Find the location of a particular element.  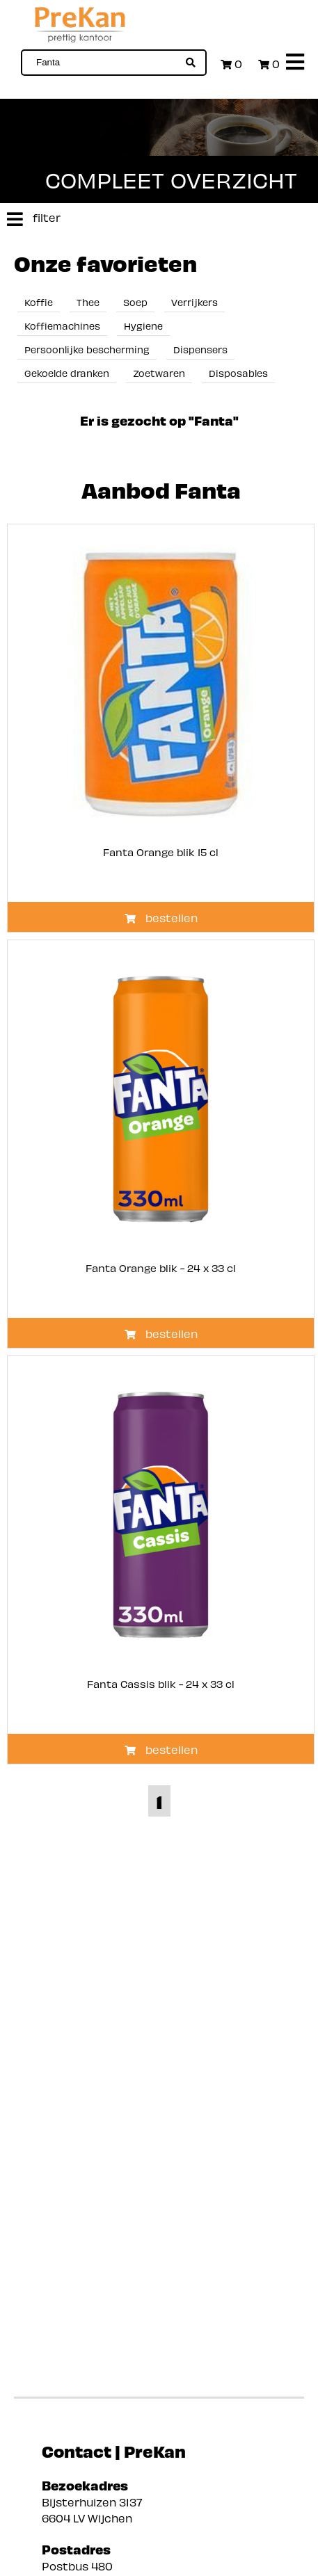

bestellen is located at coordinates (161, 917).